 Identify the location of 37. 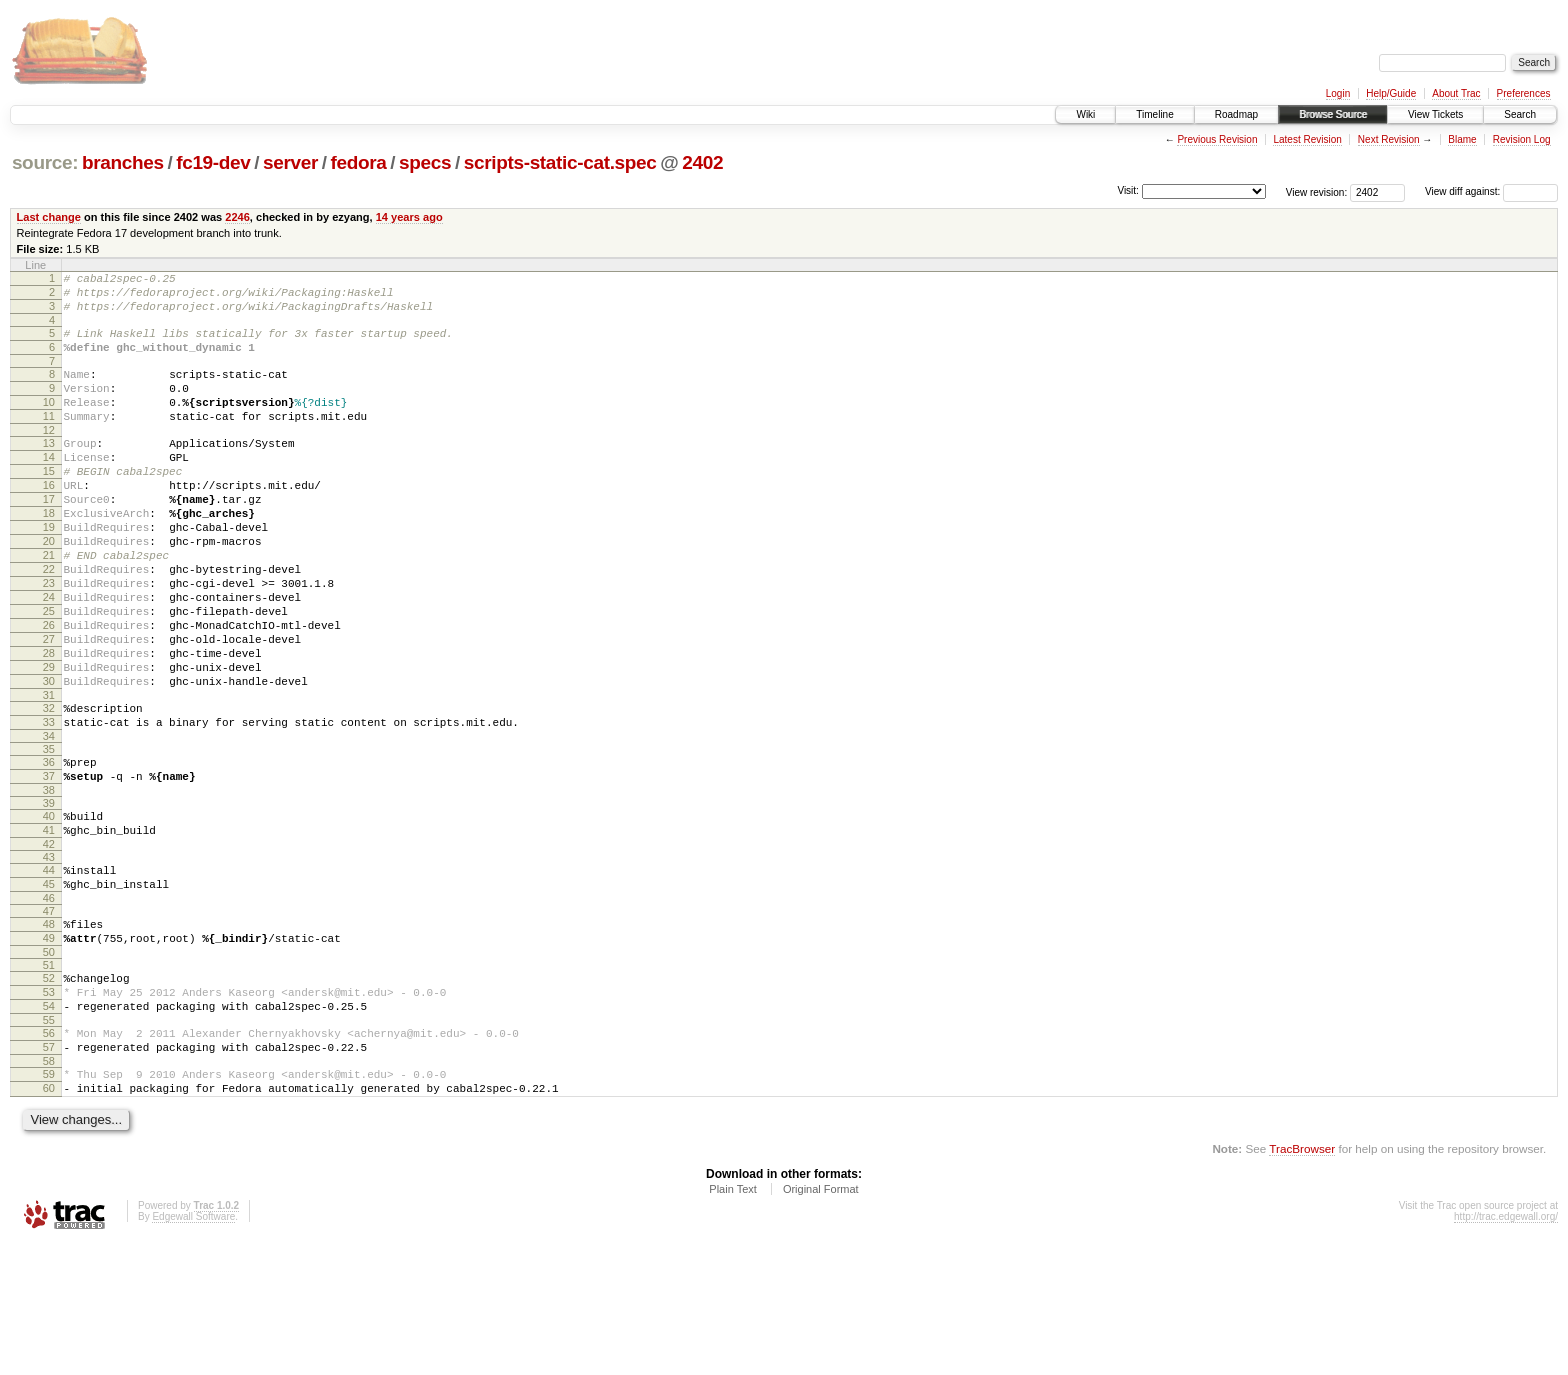
(49, 866).